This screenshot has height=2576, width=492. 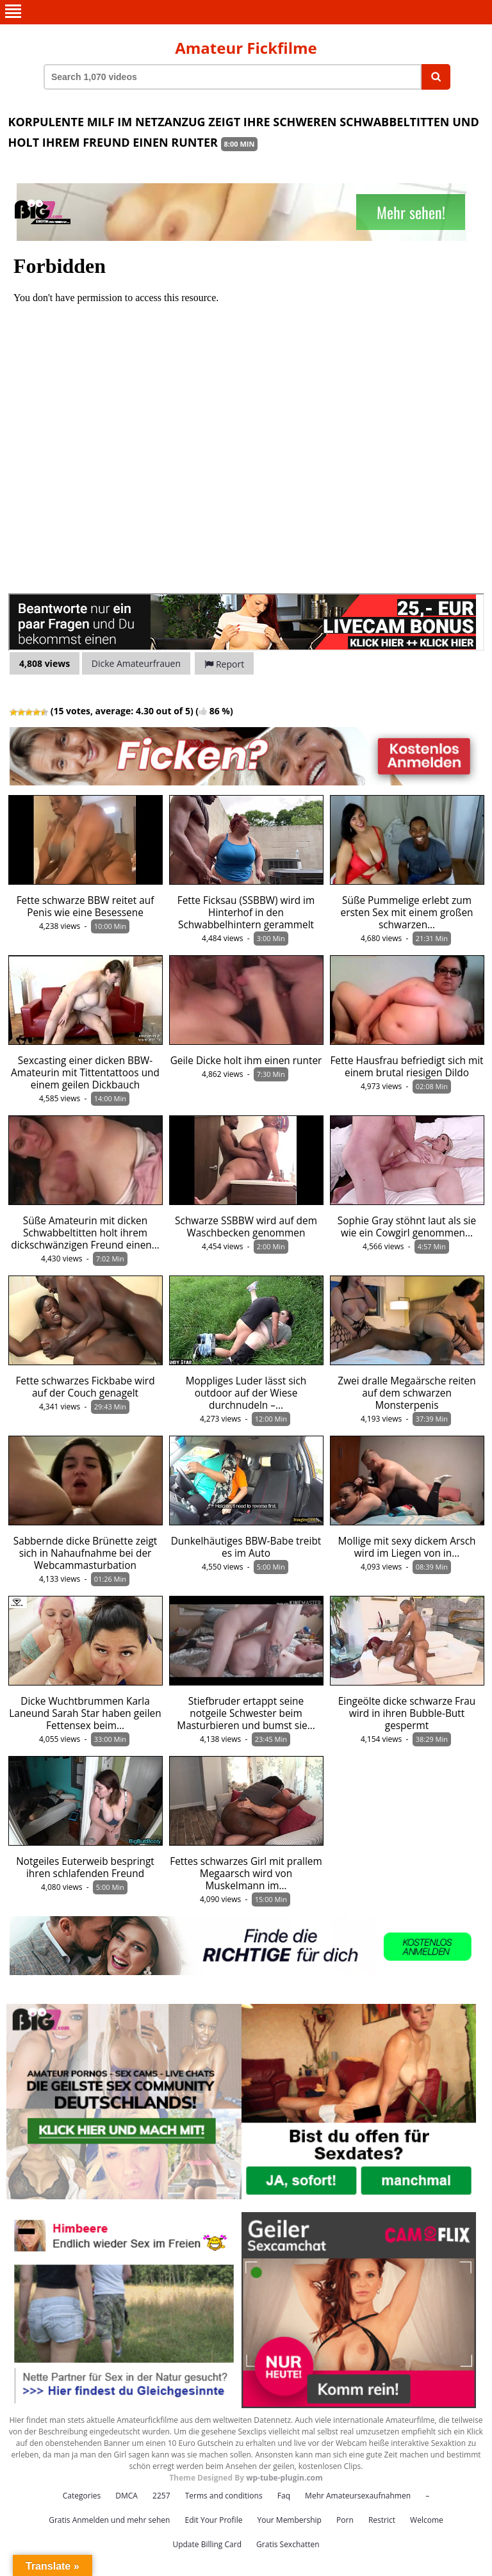 What do you see at coordinates (85, 1233) in the screenshot?
I see `Süße Amateurin mit dicken Schwabbeltitten holt ihrem dickschwänzigen Freund einen…` at bounding box center [85, 1233].